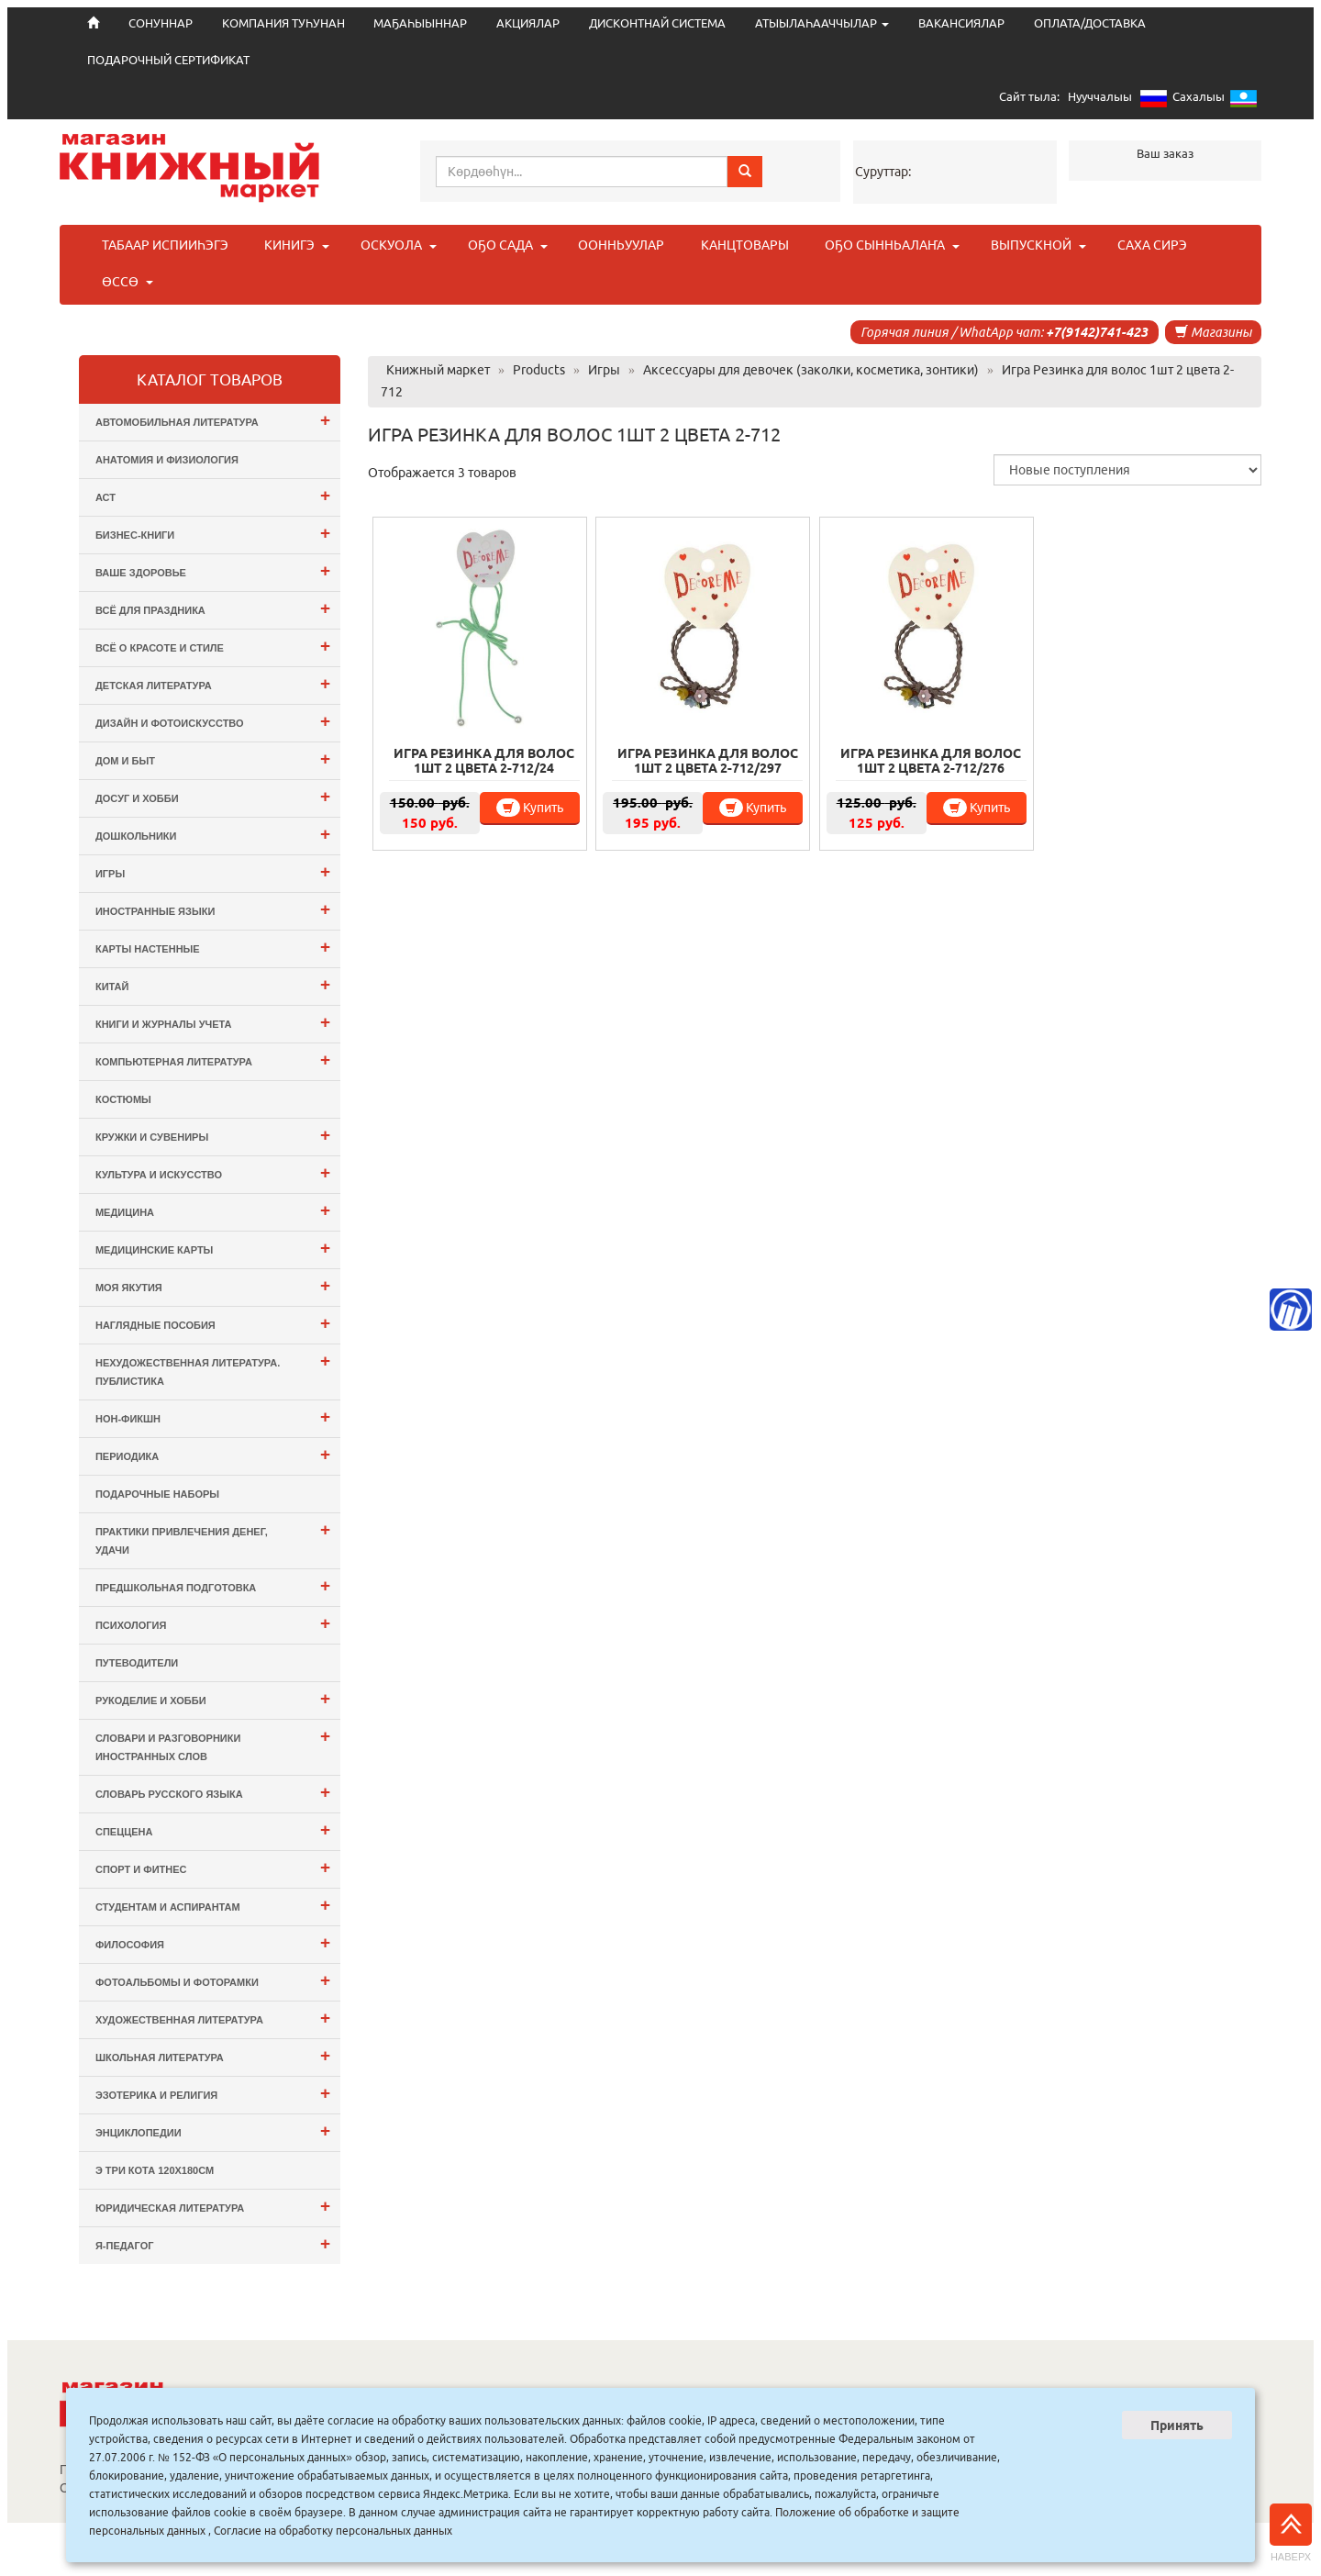  I want to click on ПОДАРОЧНЫЙ СЕРТИФИКАТ, so click(168, 60).